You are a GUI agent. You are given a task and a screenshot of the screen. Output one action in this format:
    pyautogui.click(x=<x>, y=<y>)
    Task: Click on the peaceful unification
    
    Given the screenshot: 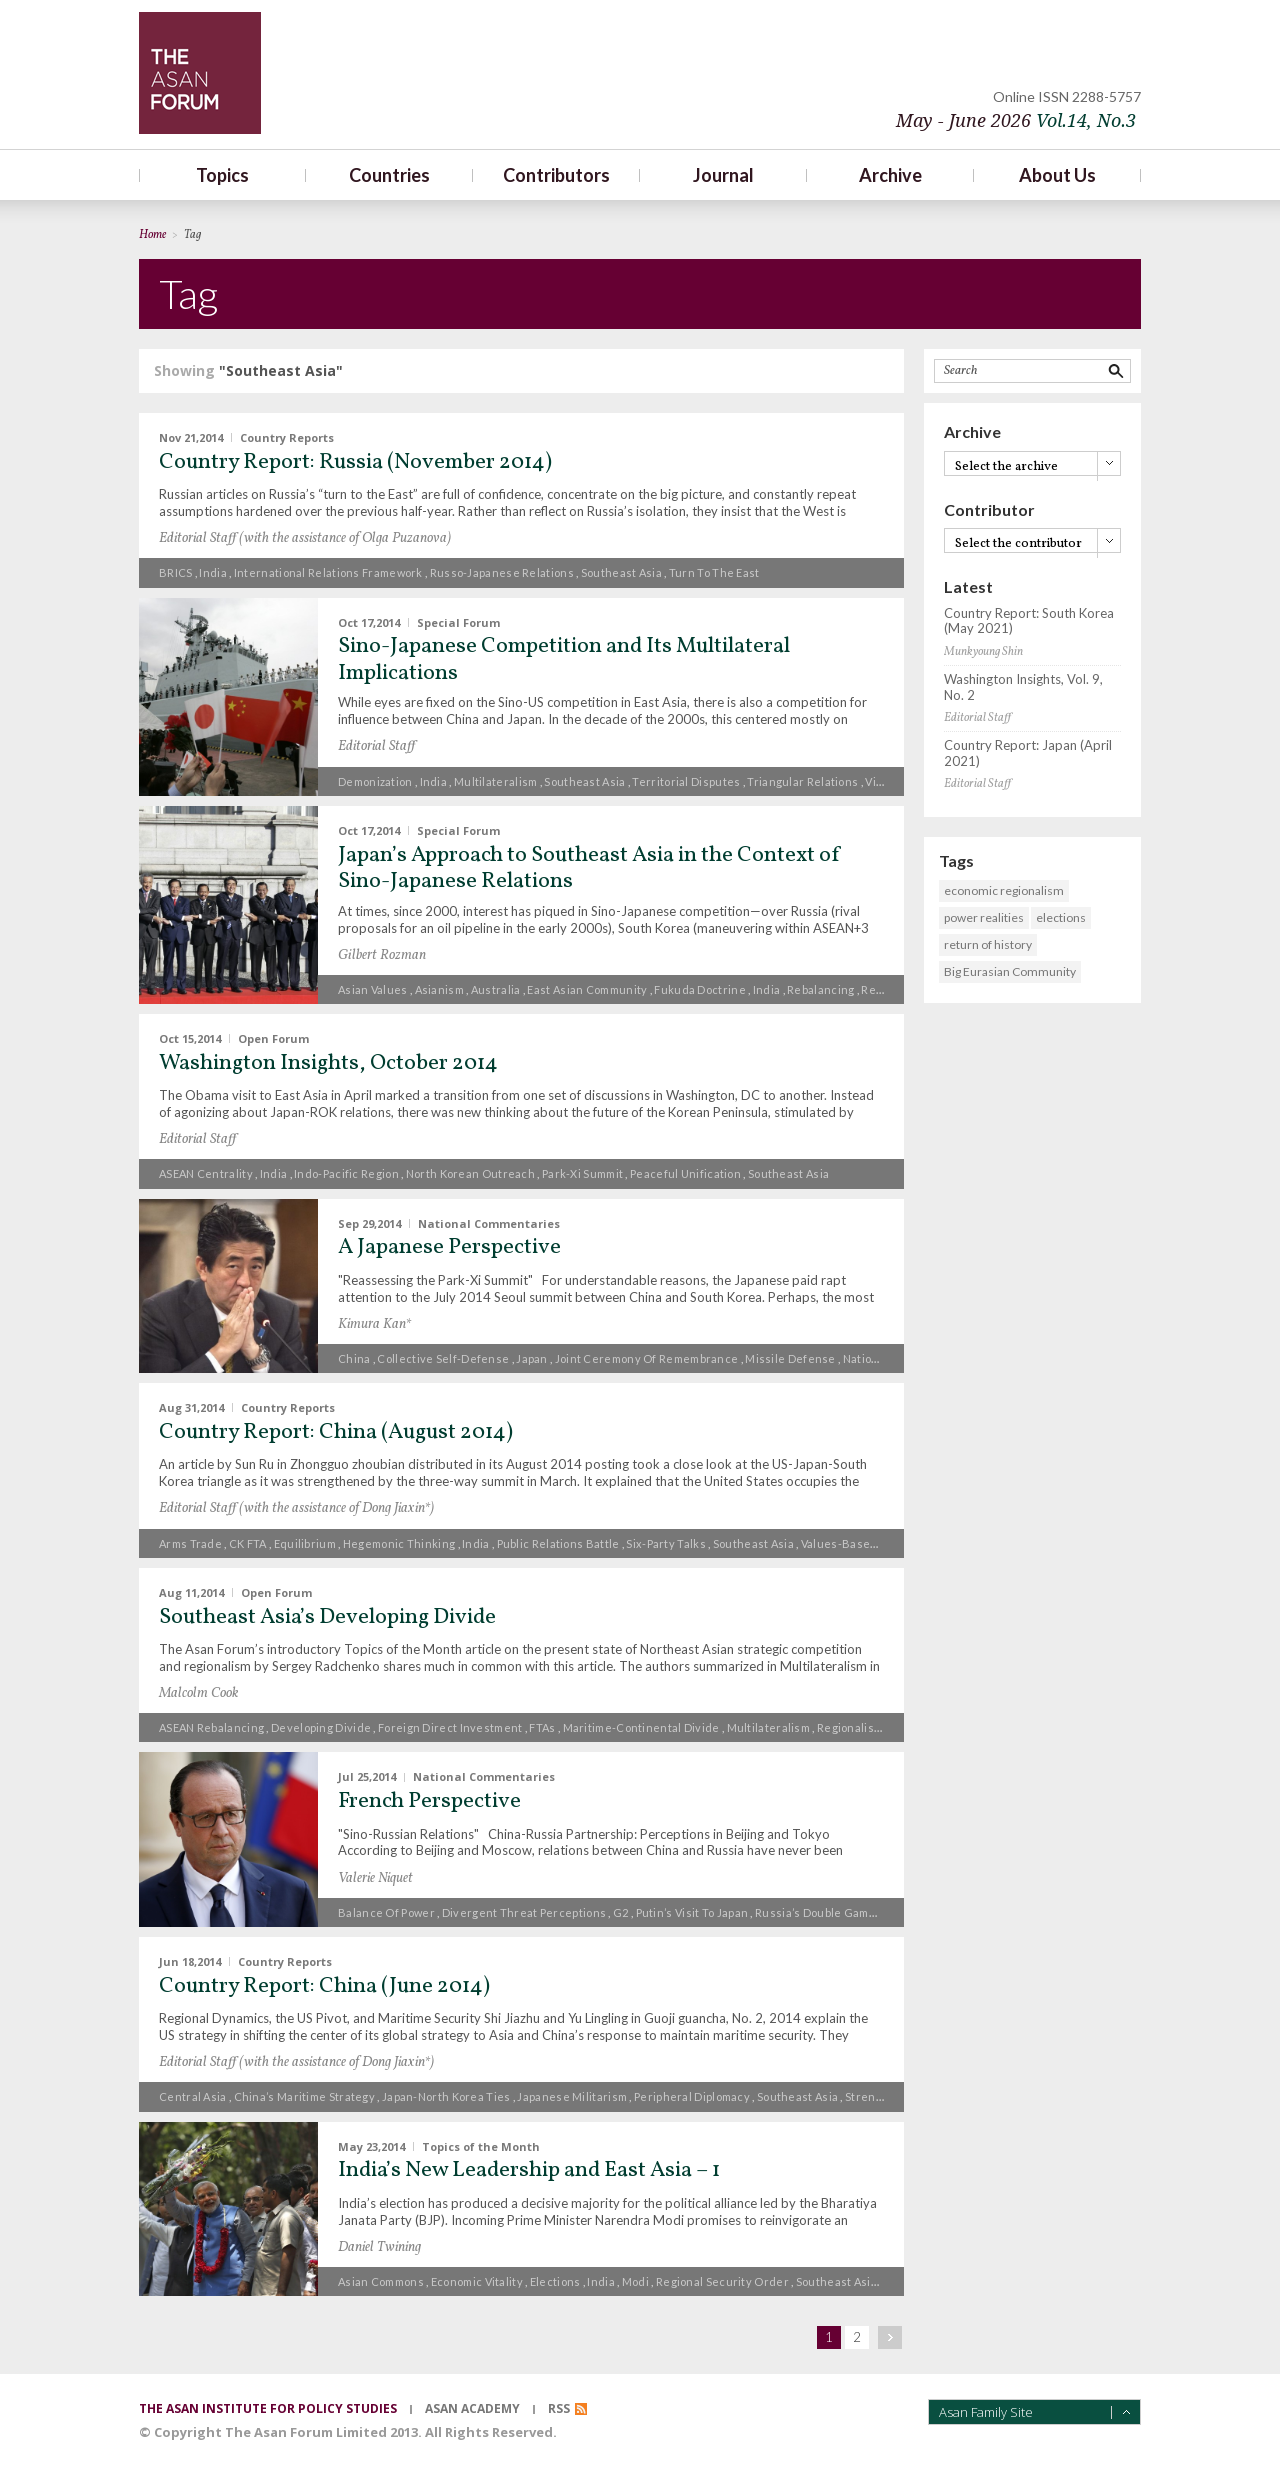 What is the action you would take?
    pyautogui.click(x=685, y=1173)
    